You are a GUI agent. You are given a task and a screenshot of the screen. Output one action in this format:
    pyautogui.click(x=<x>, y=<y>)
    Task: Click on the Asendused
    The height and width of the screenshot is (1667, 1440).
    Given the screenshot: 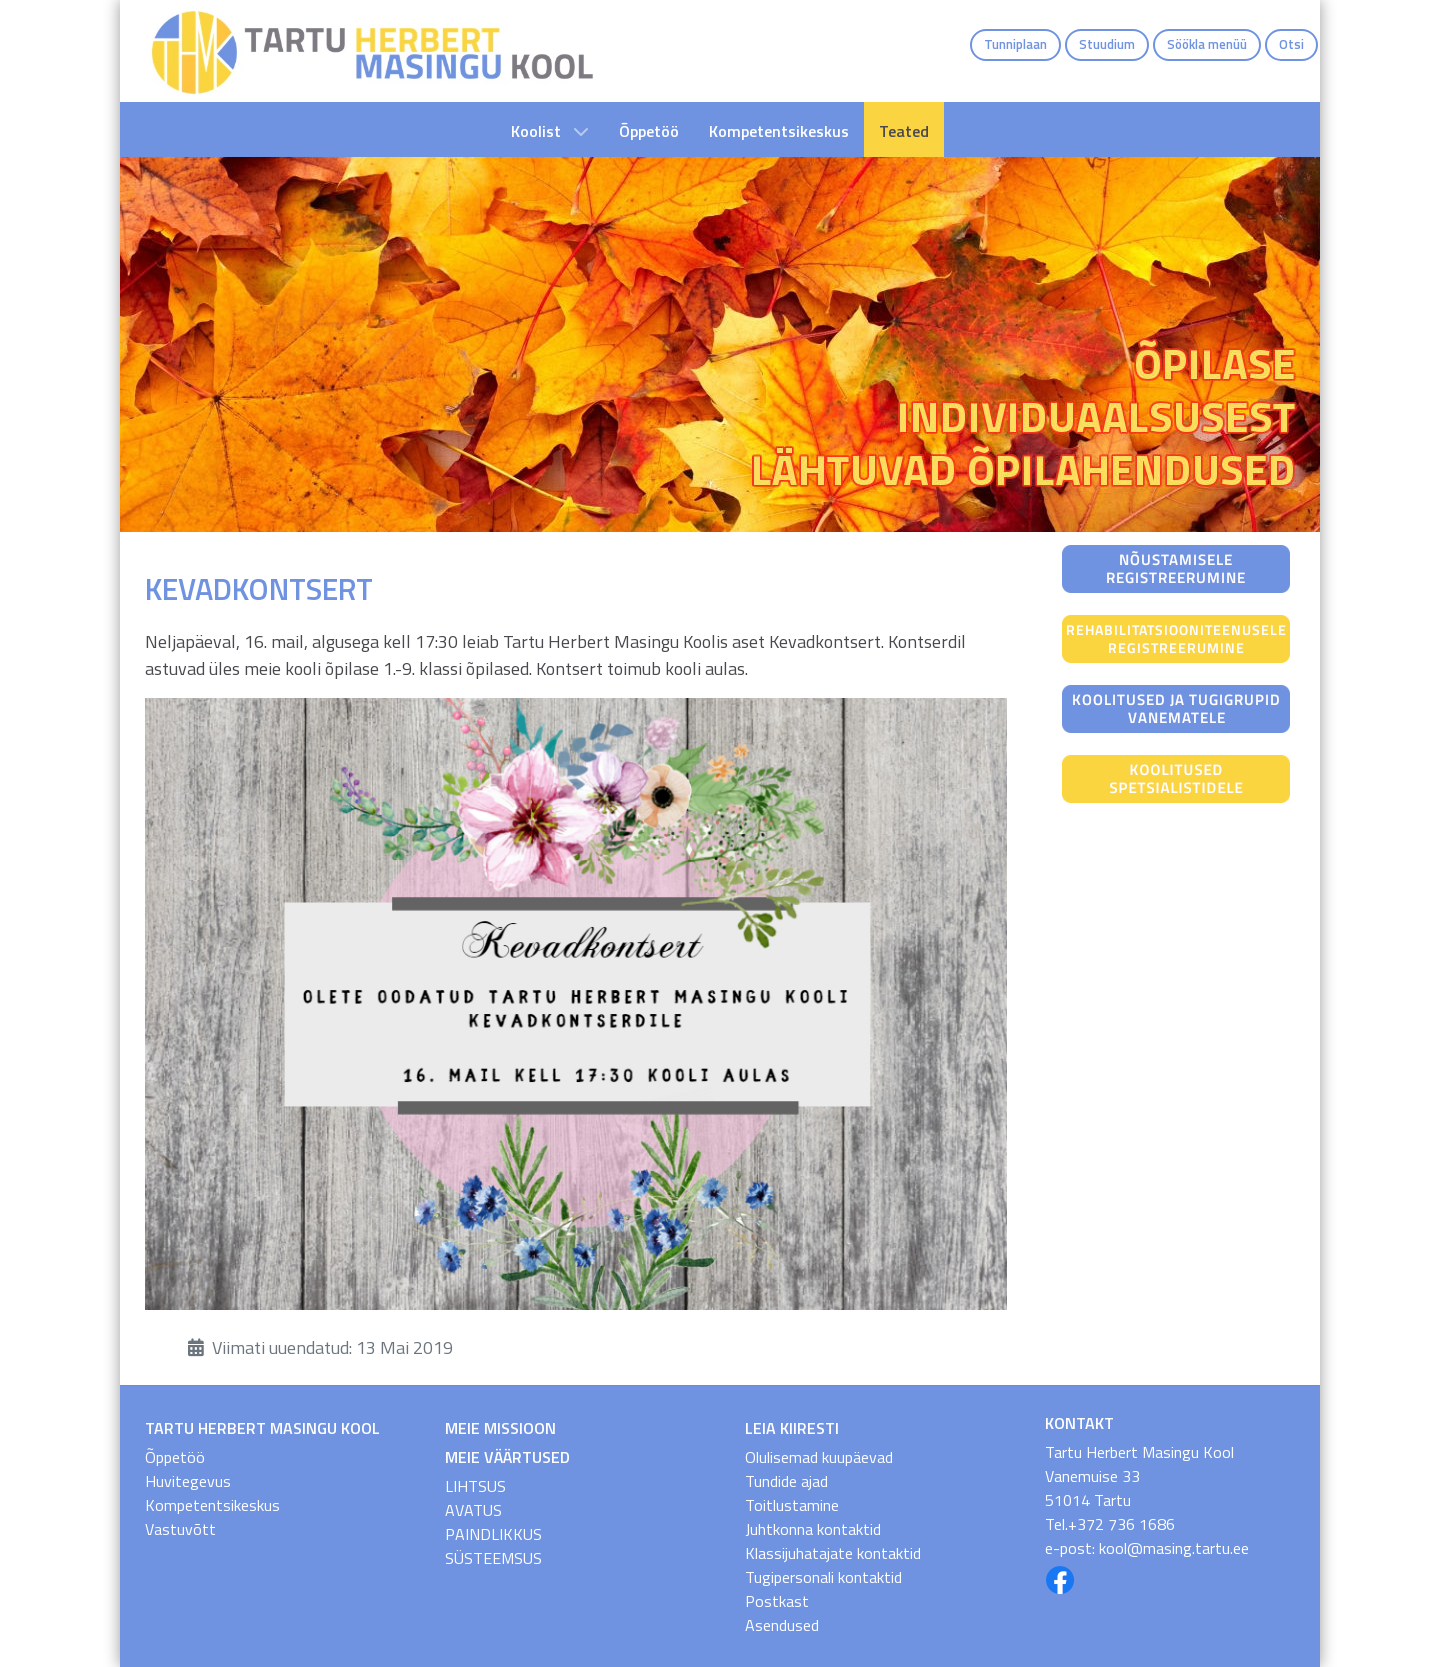 What is the action you would take?
    pyautogui.click(x=782, y=1625)
    